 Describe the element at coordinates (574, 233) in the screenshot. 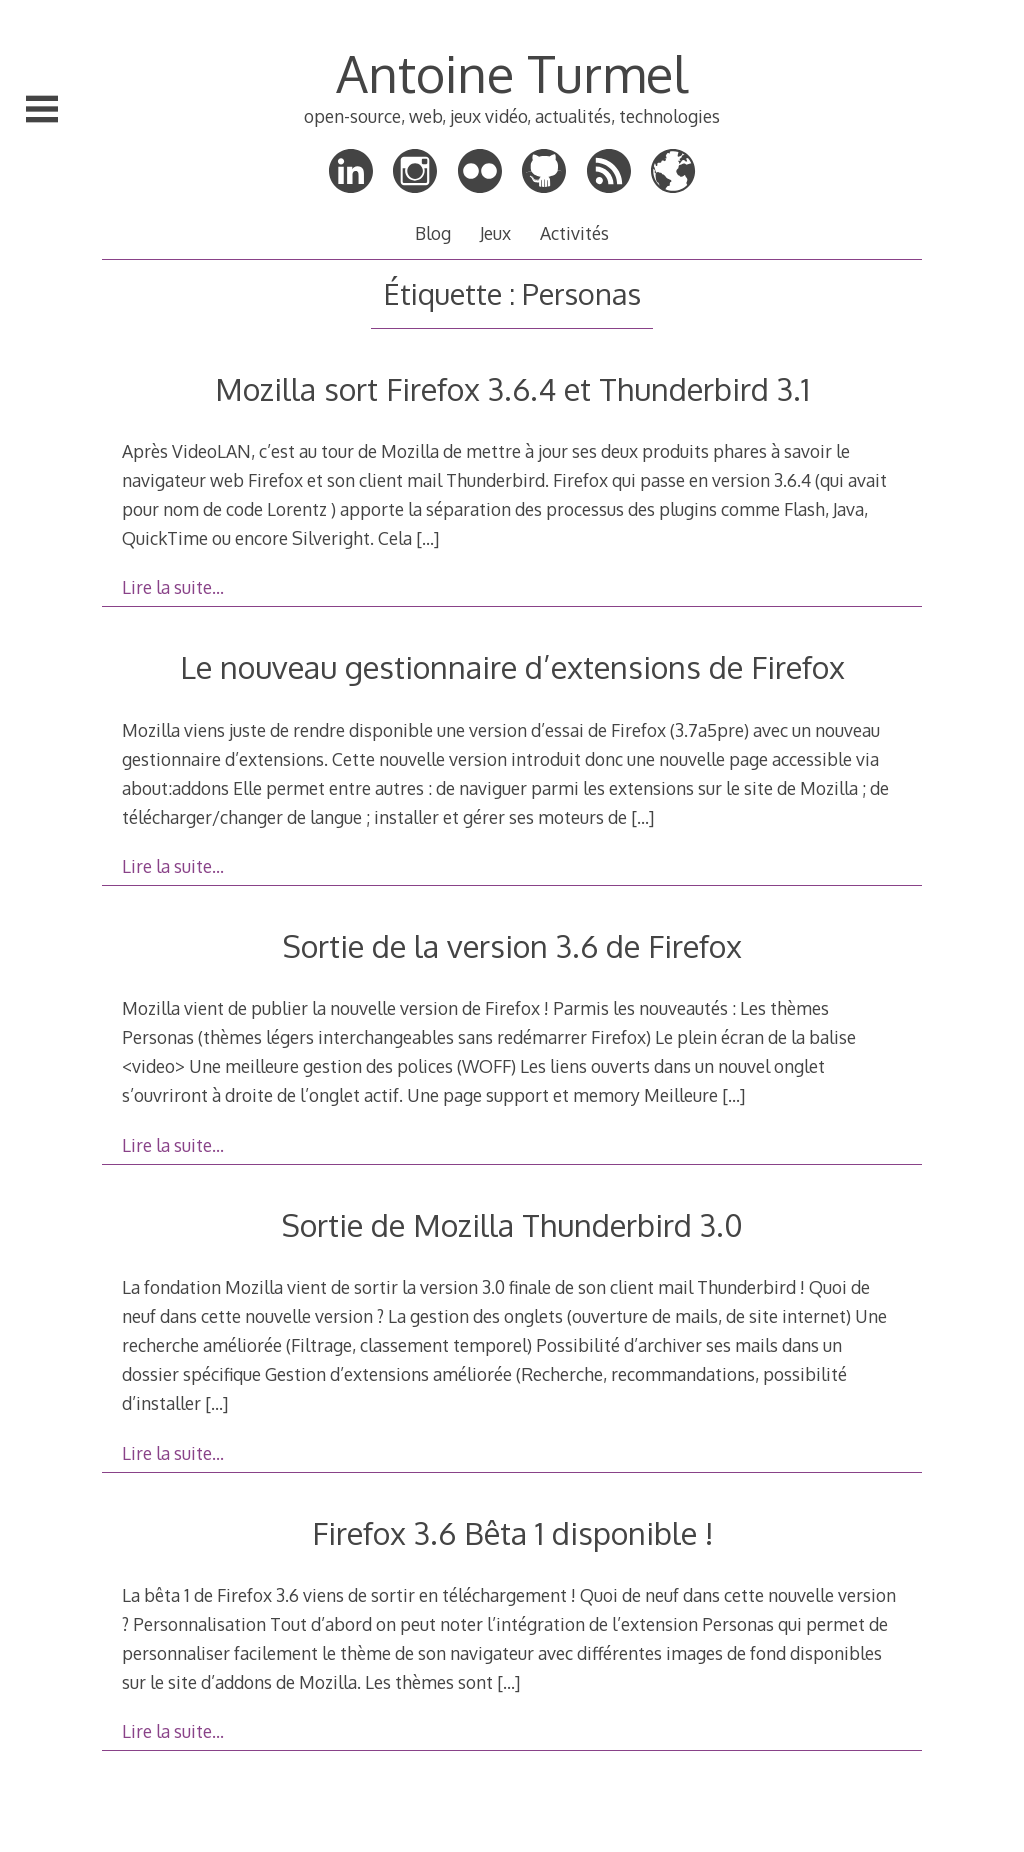

I see `Activités` at that location.